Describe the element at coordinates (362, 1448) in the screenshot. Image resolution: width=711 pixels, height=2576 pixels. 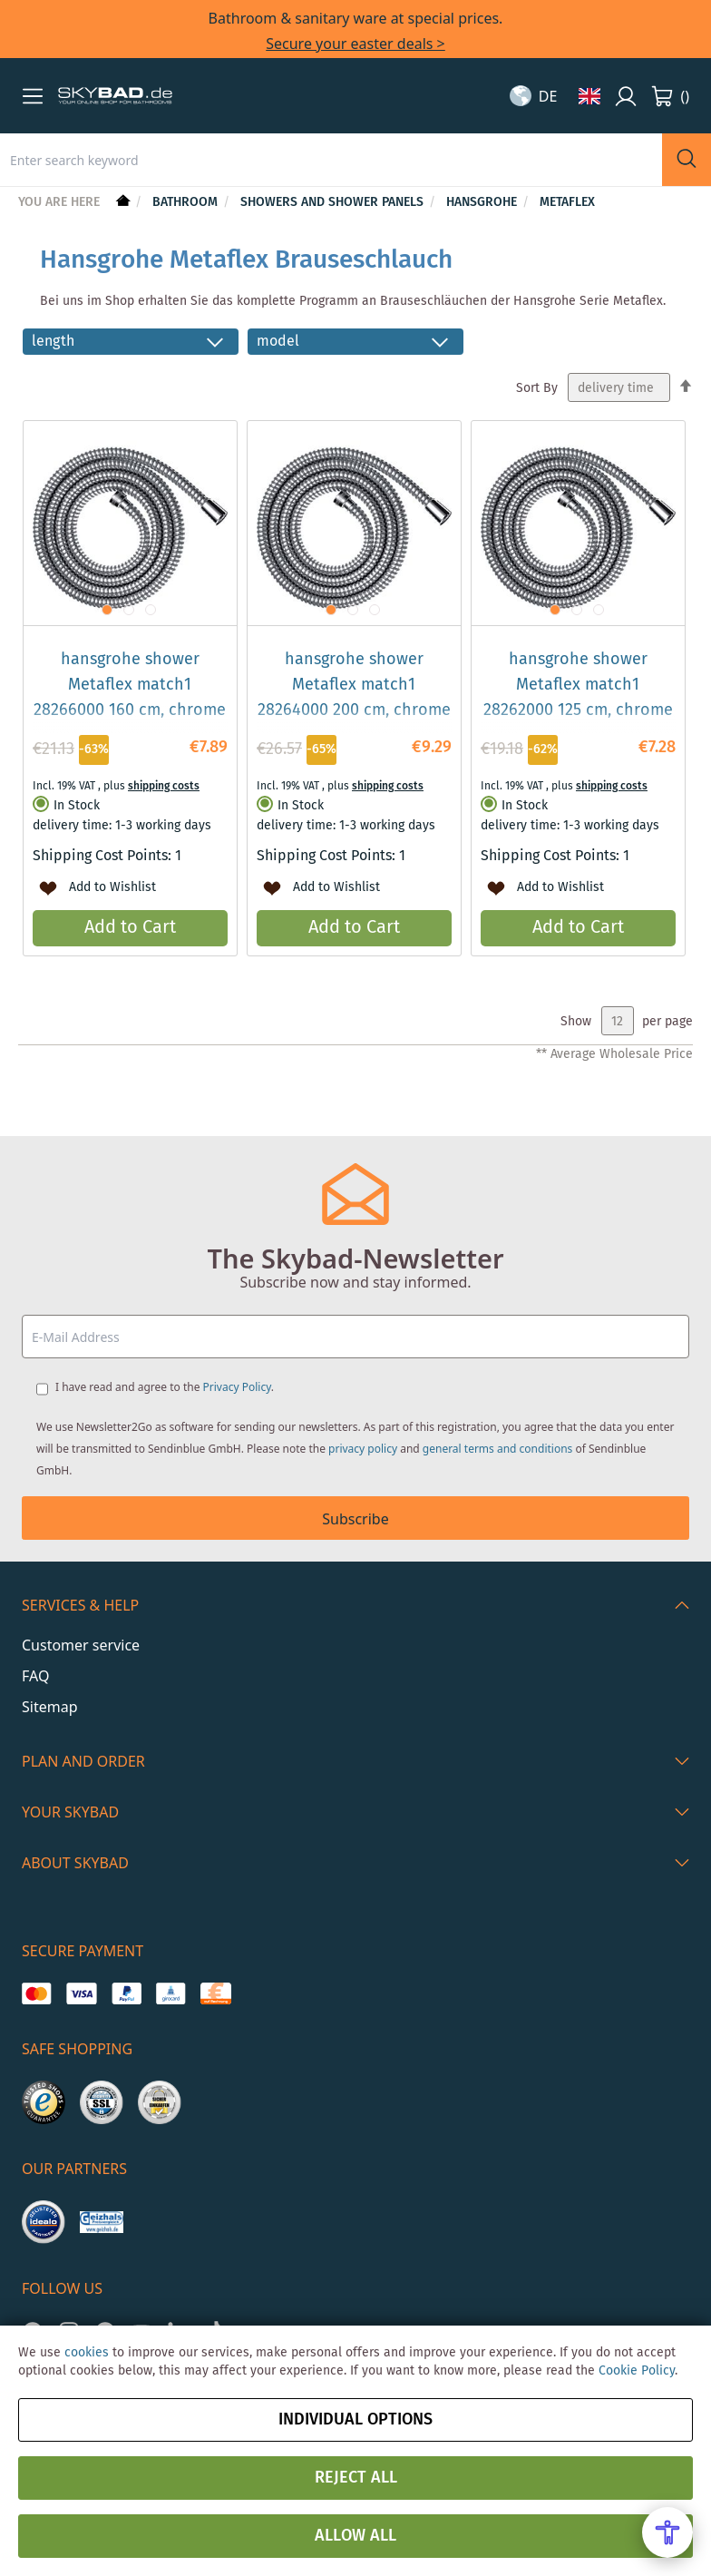
I see `privacy policy` at that location.